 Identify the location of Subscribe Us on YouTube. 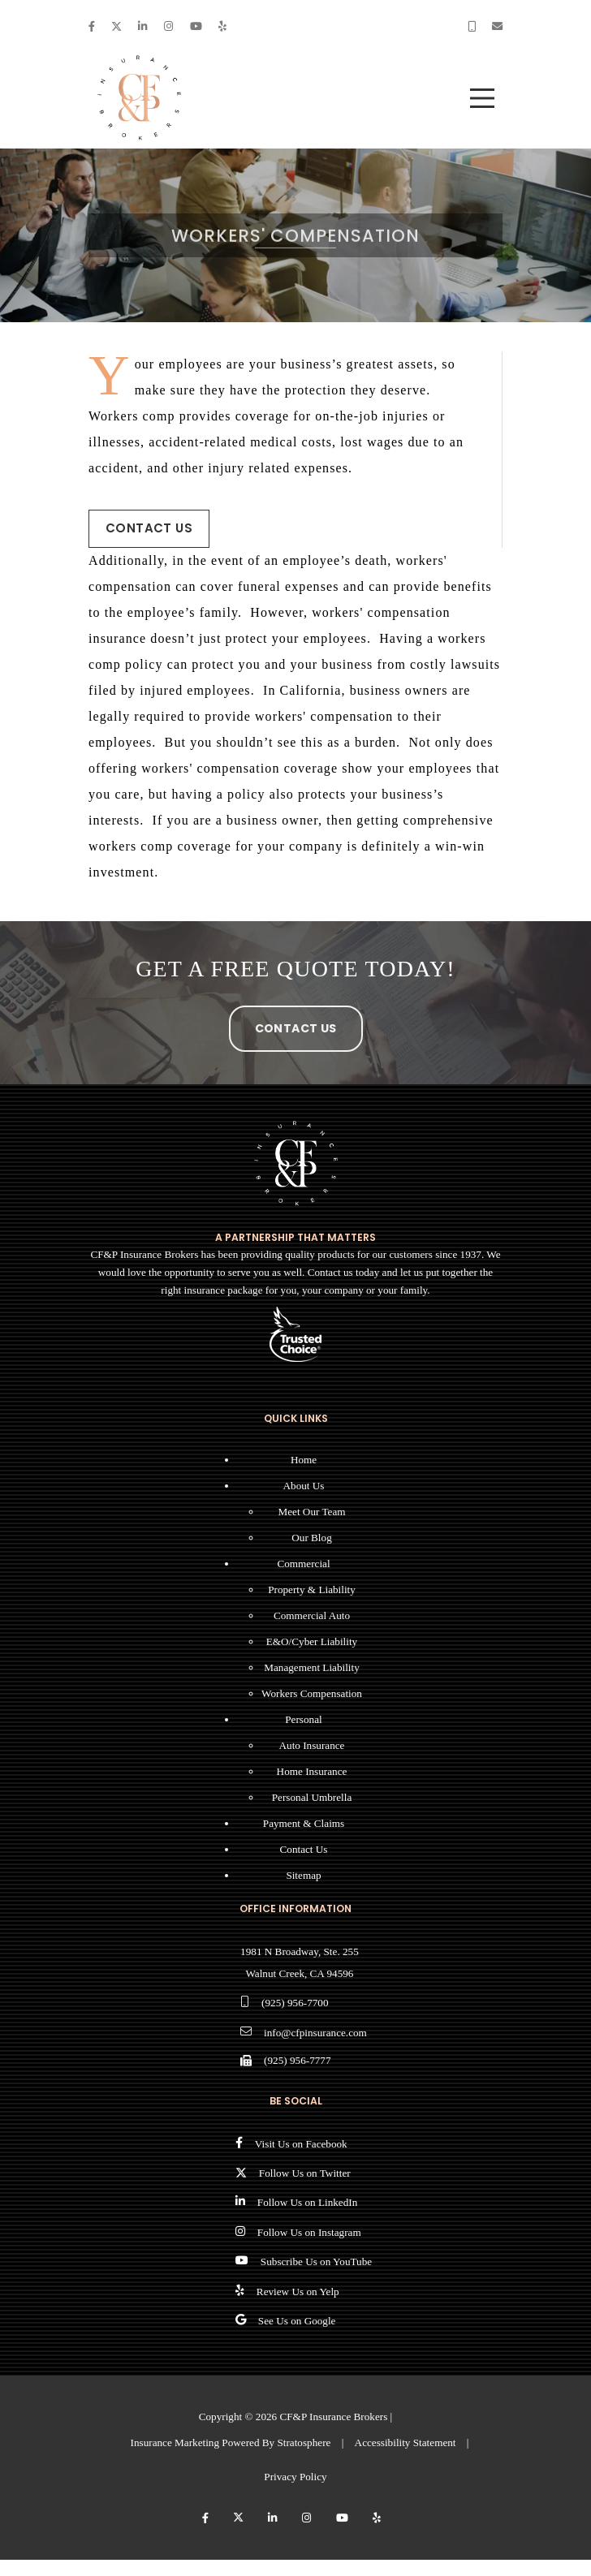
(316, 2261).